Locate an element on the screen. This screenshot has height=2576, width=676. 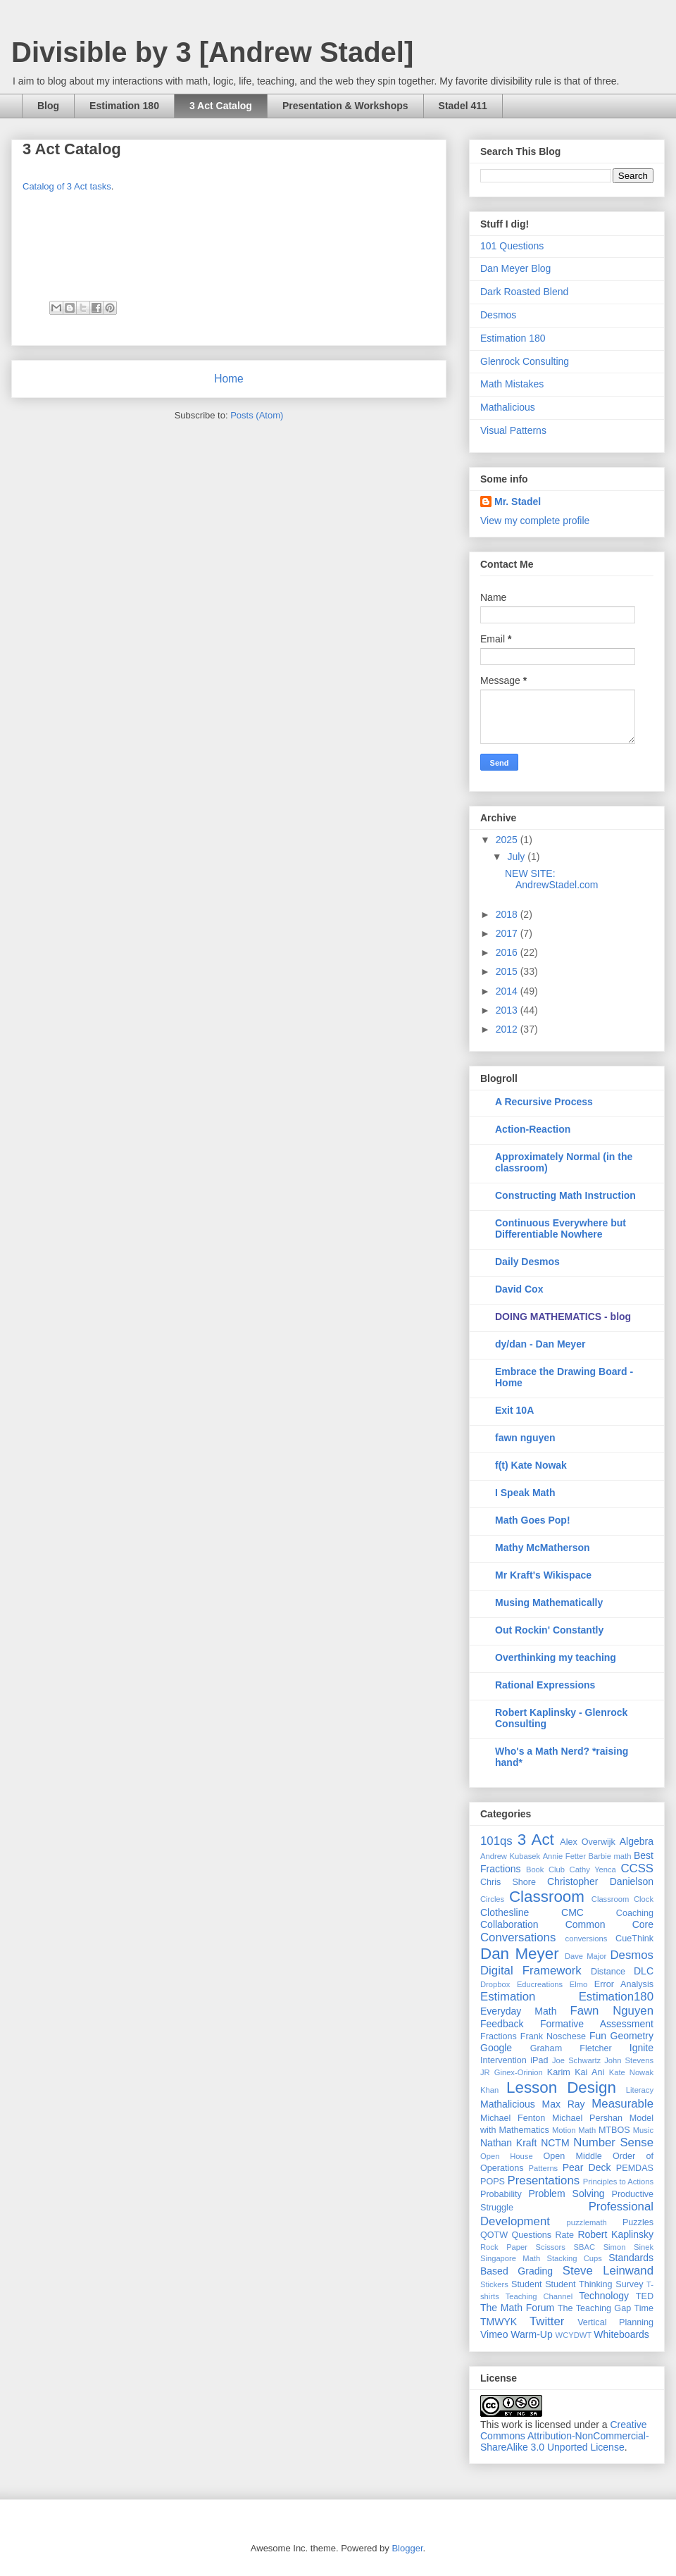
2018 is located at coordinates (508, 914).